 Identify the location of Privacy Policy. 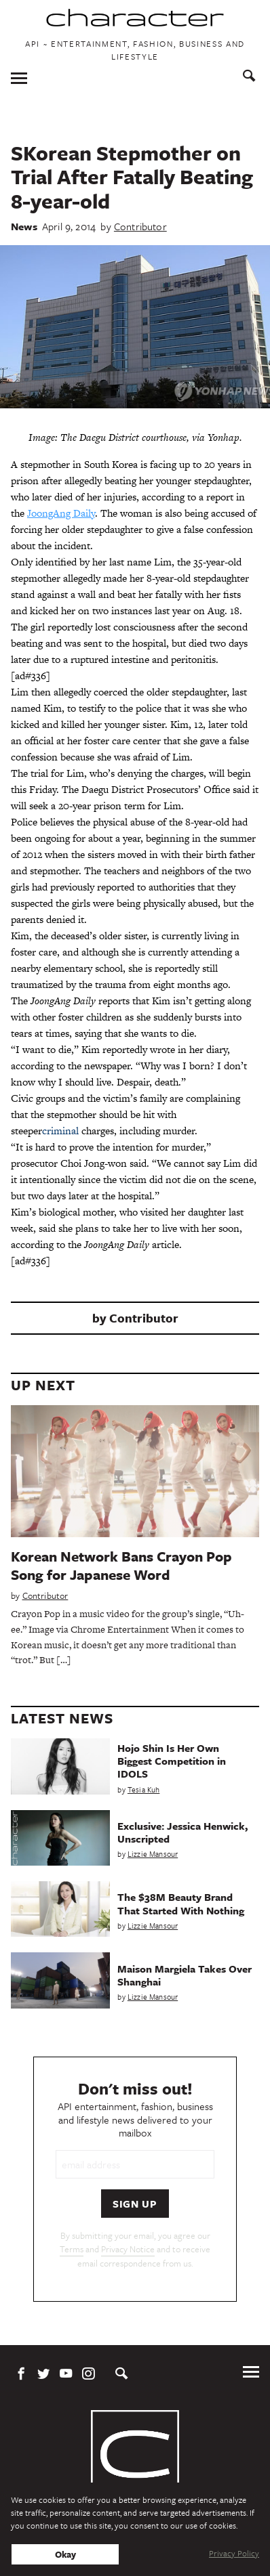
(234, 2553).